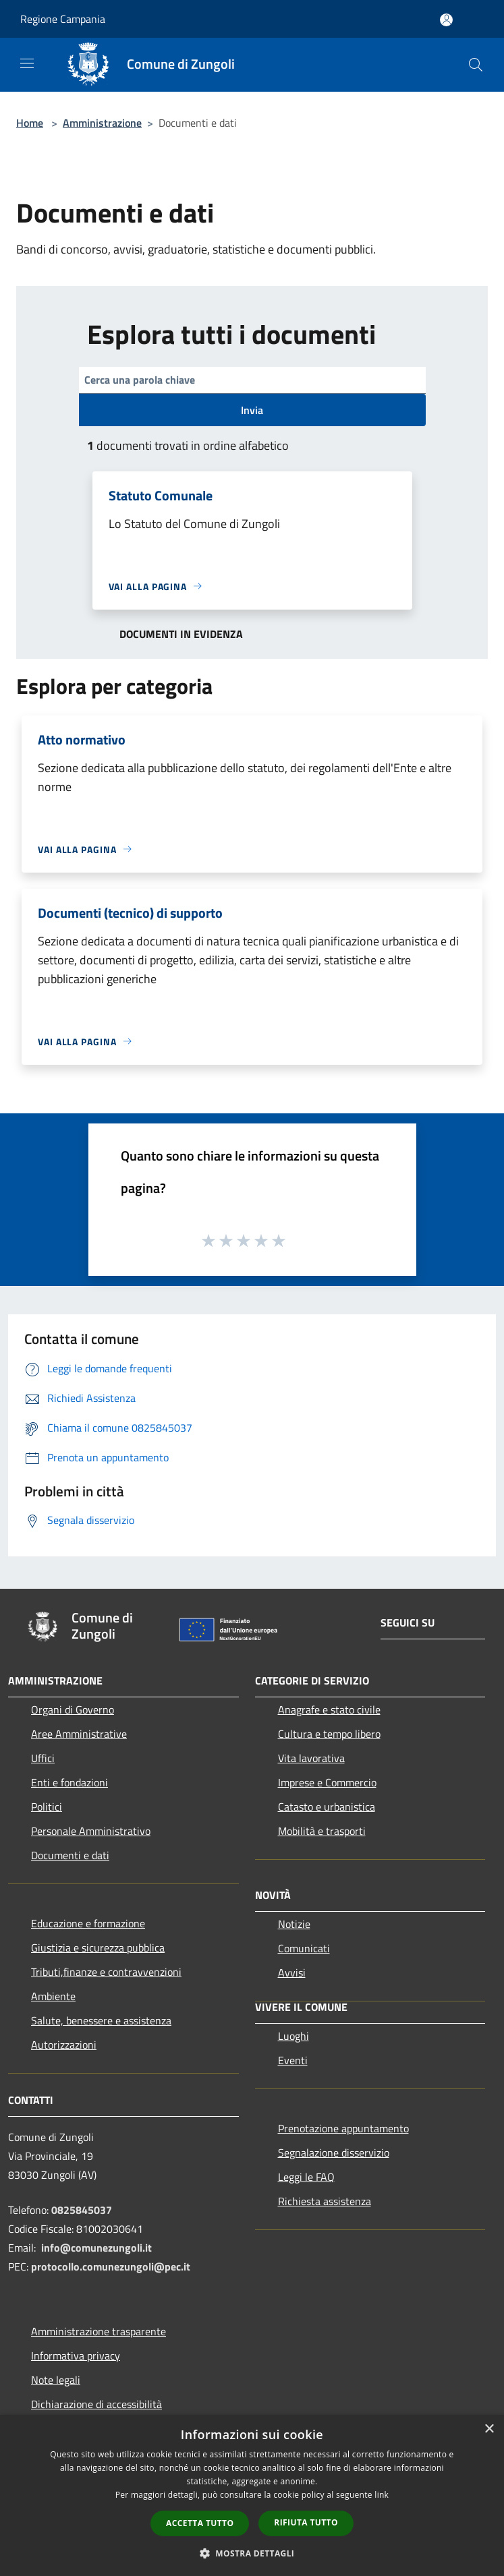 Image resolution: width=504 pixels, height=2576 pixels. What do you see at coordinates (333, 2152) in the screenshot?
I see `Segnalazione disservizio` at bounding box center [333, 2152].